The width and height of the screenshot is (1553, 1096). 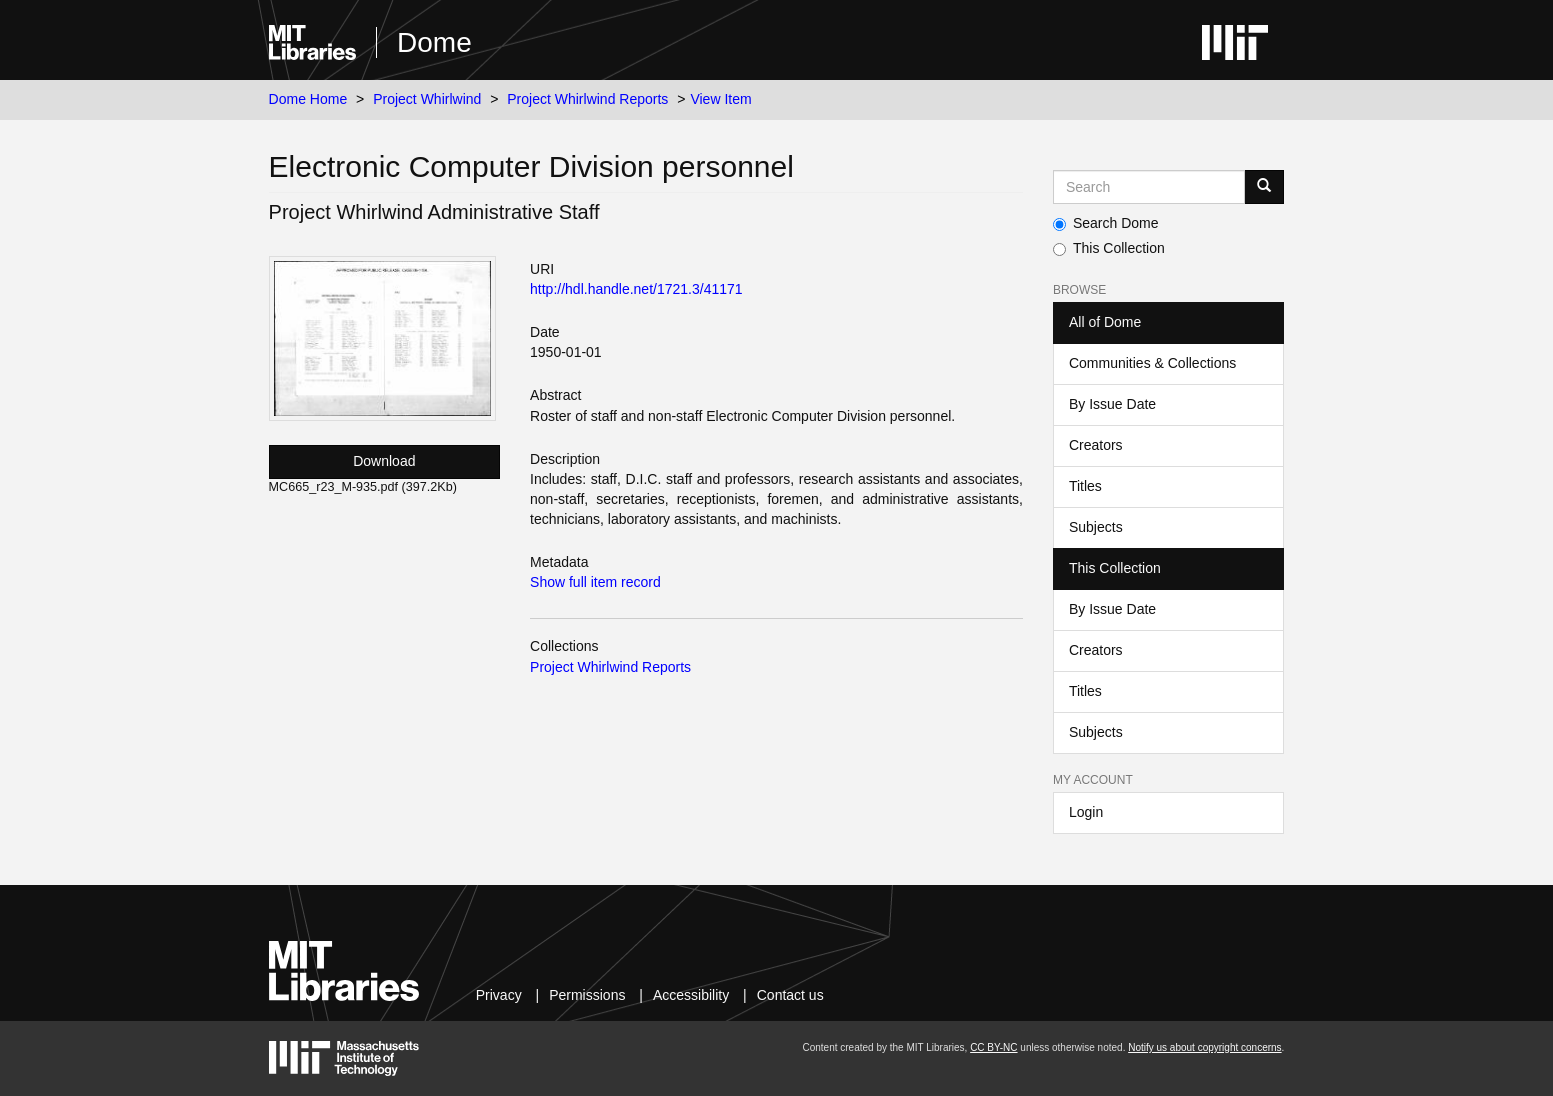 What do you see at coordinates (1085, 486) in the screenshot?
I see `Titles` at bounding box center [1085, 486].